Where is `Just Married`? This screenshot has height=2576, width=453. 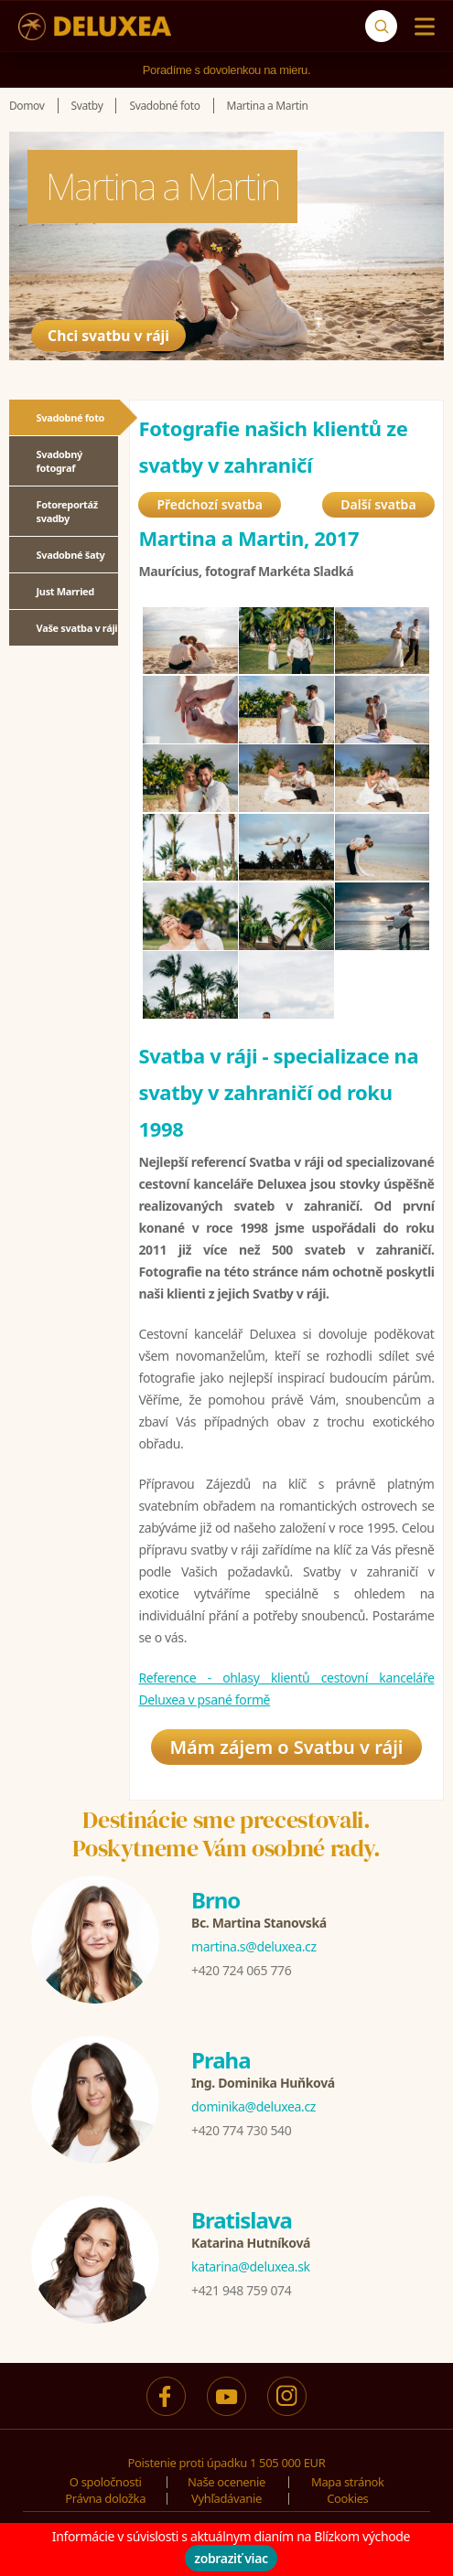 Just Married is located at coordinates (65, 591).